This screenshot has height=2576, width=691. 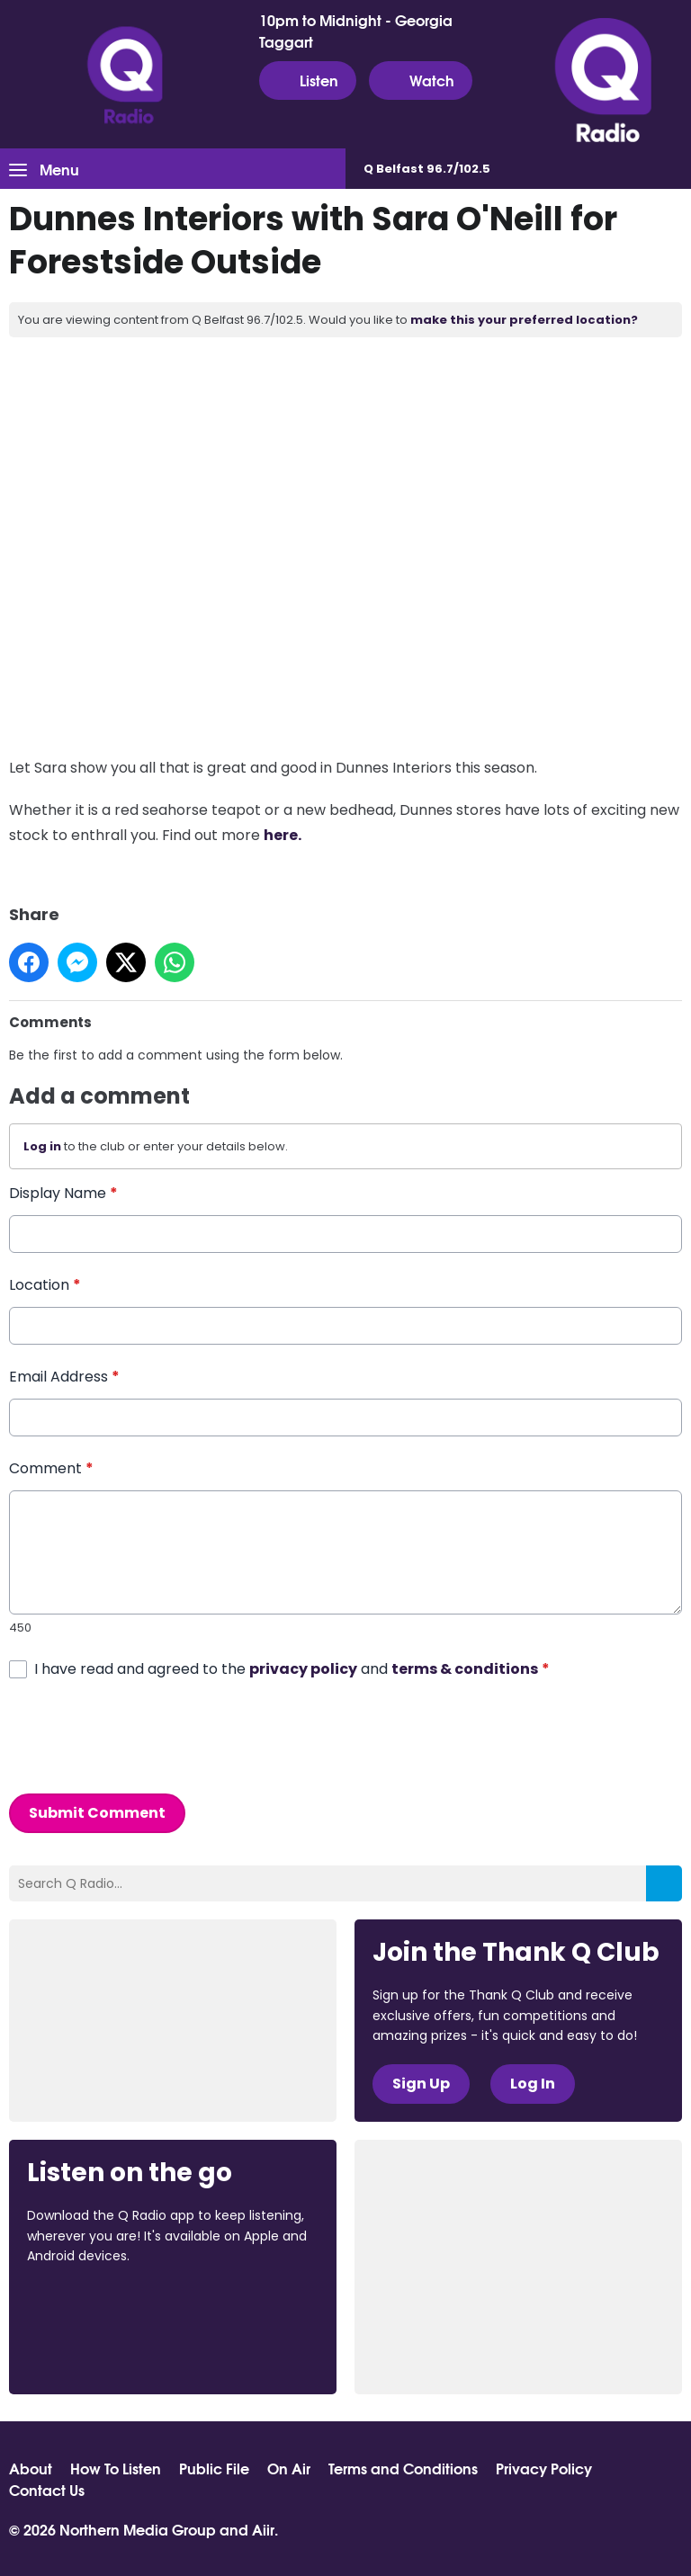 I want to click on Email Address, so click(x=64, y=1376).